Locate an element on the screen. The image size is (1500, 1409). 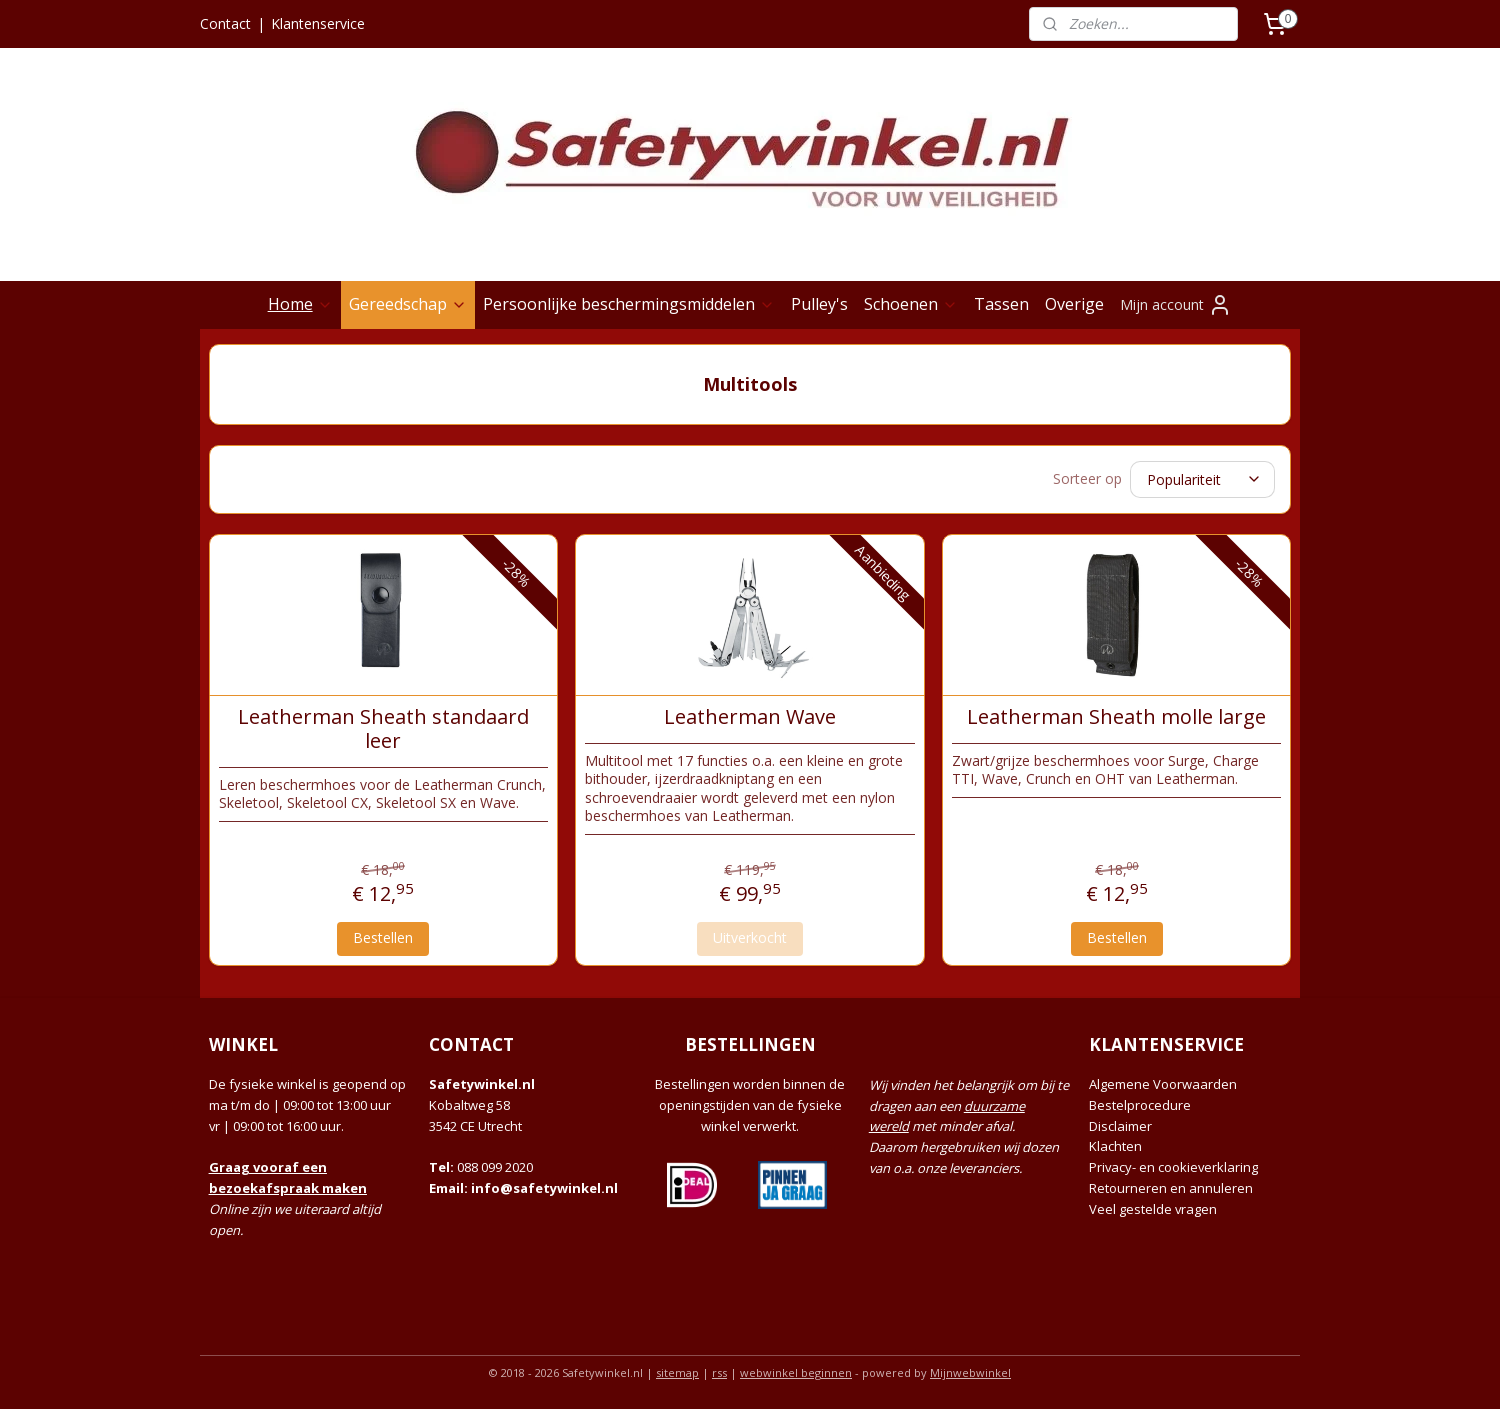
Home is located at coordinates (300, 304).